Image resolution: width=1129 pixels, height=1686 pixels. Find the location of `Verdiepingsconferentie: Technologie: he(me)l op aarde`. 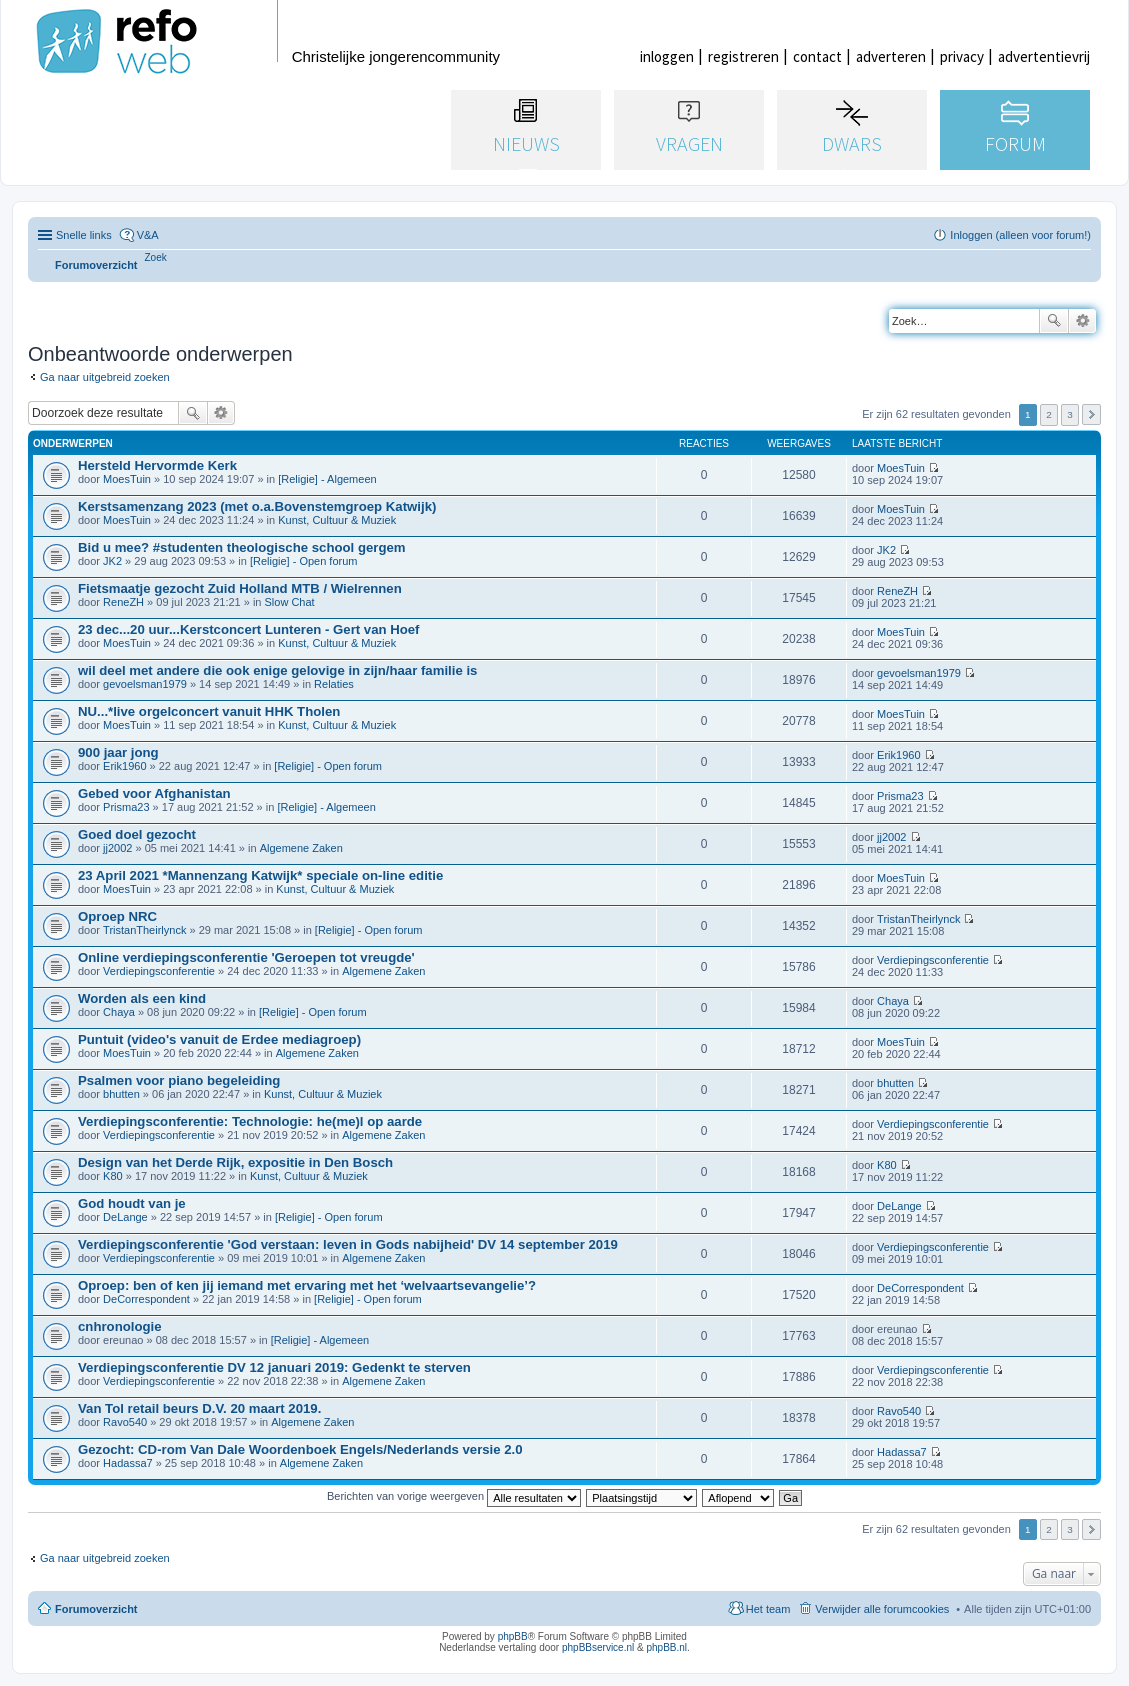

Verdiepingsconferentie: Technologie: he(me)l op aarde is located at coordinates (250, 1121).